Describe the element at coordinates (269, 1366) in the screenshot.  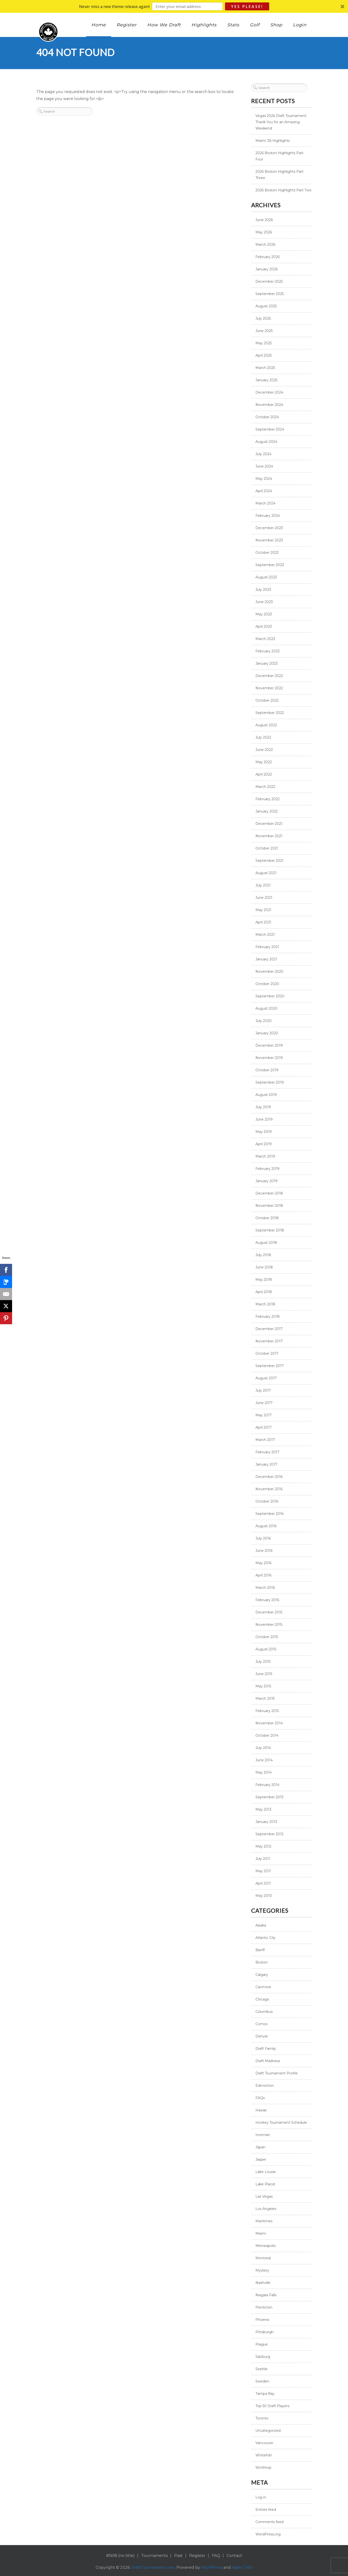
I see `September 2017` at that location.